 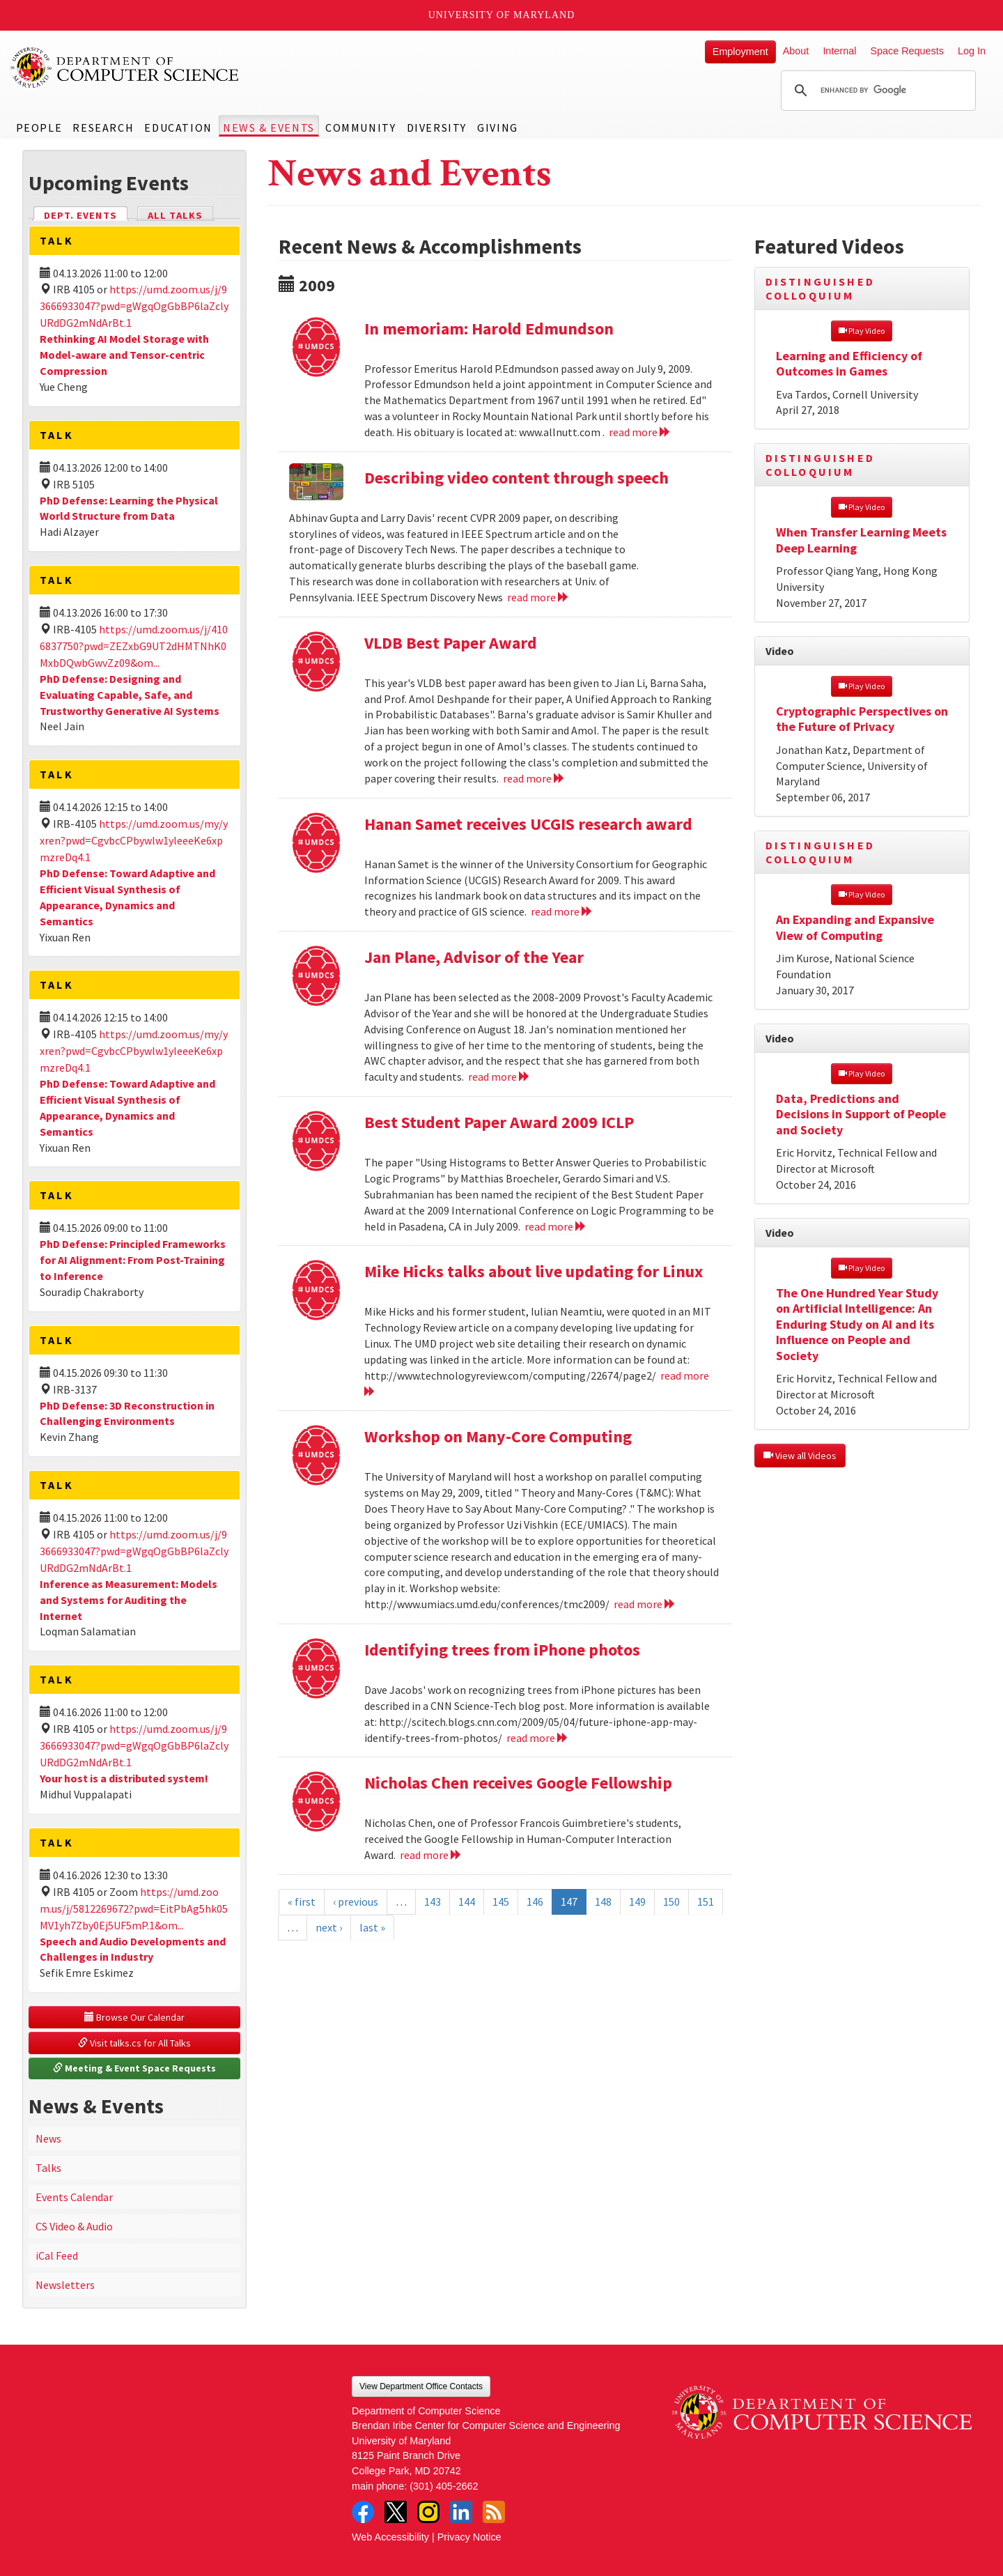 What do you see at coordinates (499, 1122) in the screenshot?
I see `Best Student Paper Award 2009 ICLP` at bounding box center [499, 1122].